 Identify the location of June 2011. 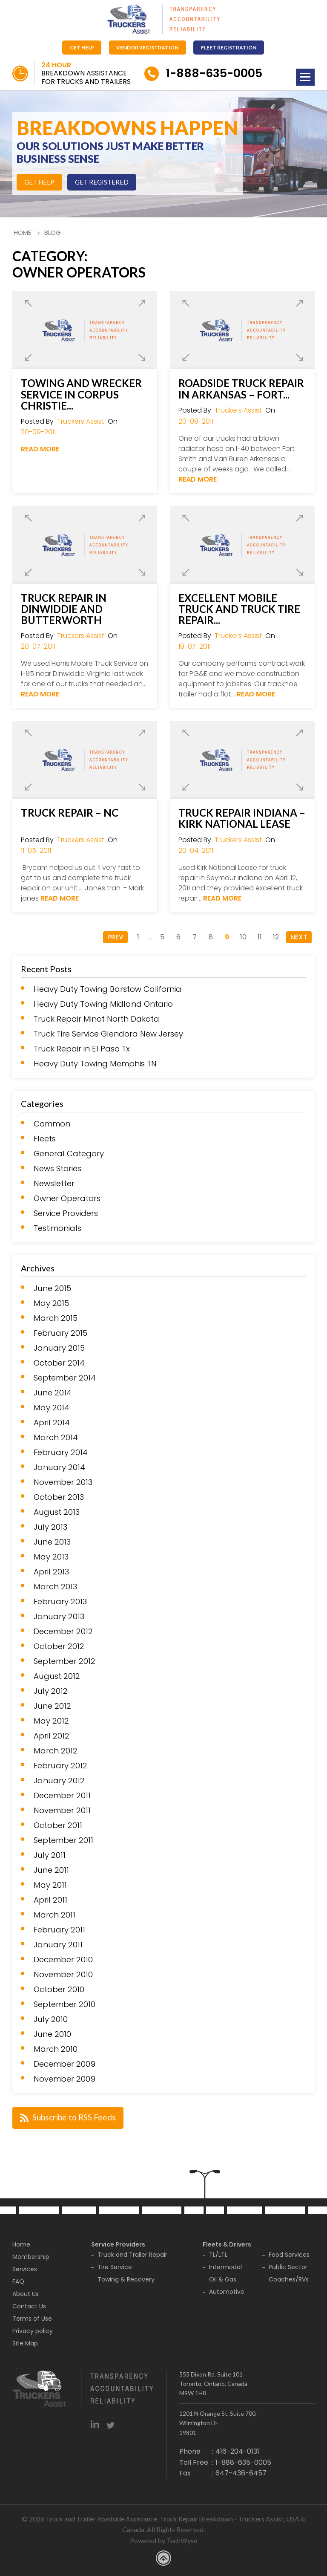
(51, 1870).